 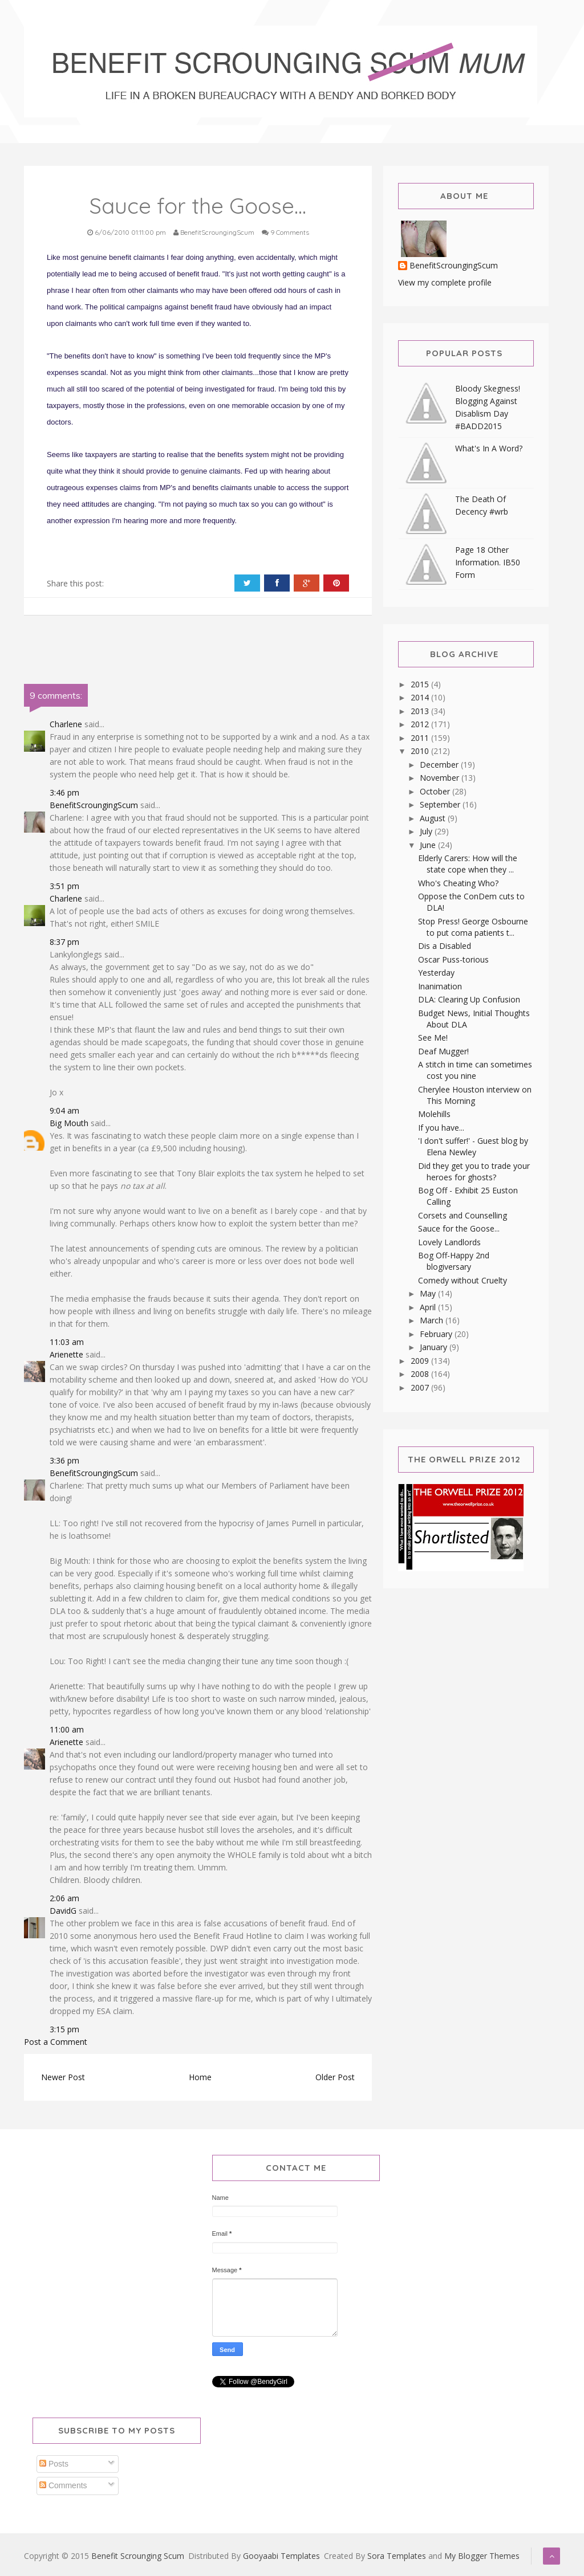 I want to click on Older Post, so click(x=335, y=2077).